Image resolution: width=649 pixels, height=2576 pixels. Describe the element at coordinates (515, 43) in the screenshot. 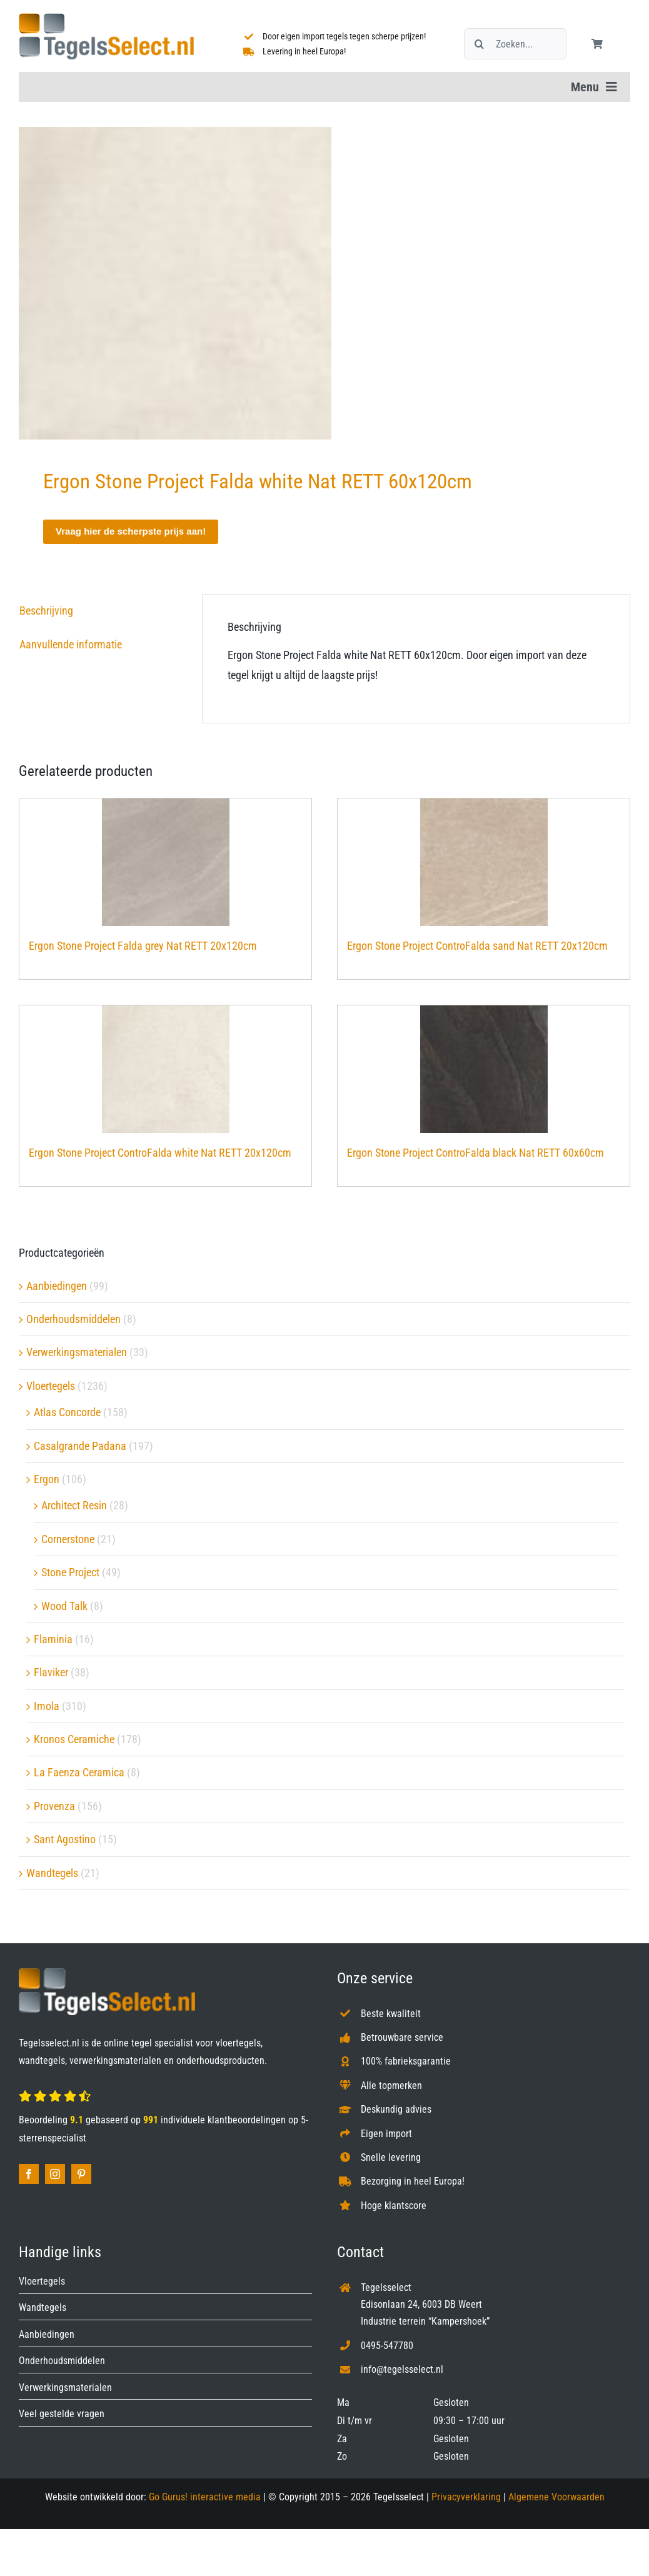

I see `[Zoeken...]` at that location.